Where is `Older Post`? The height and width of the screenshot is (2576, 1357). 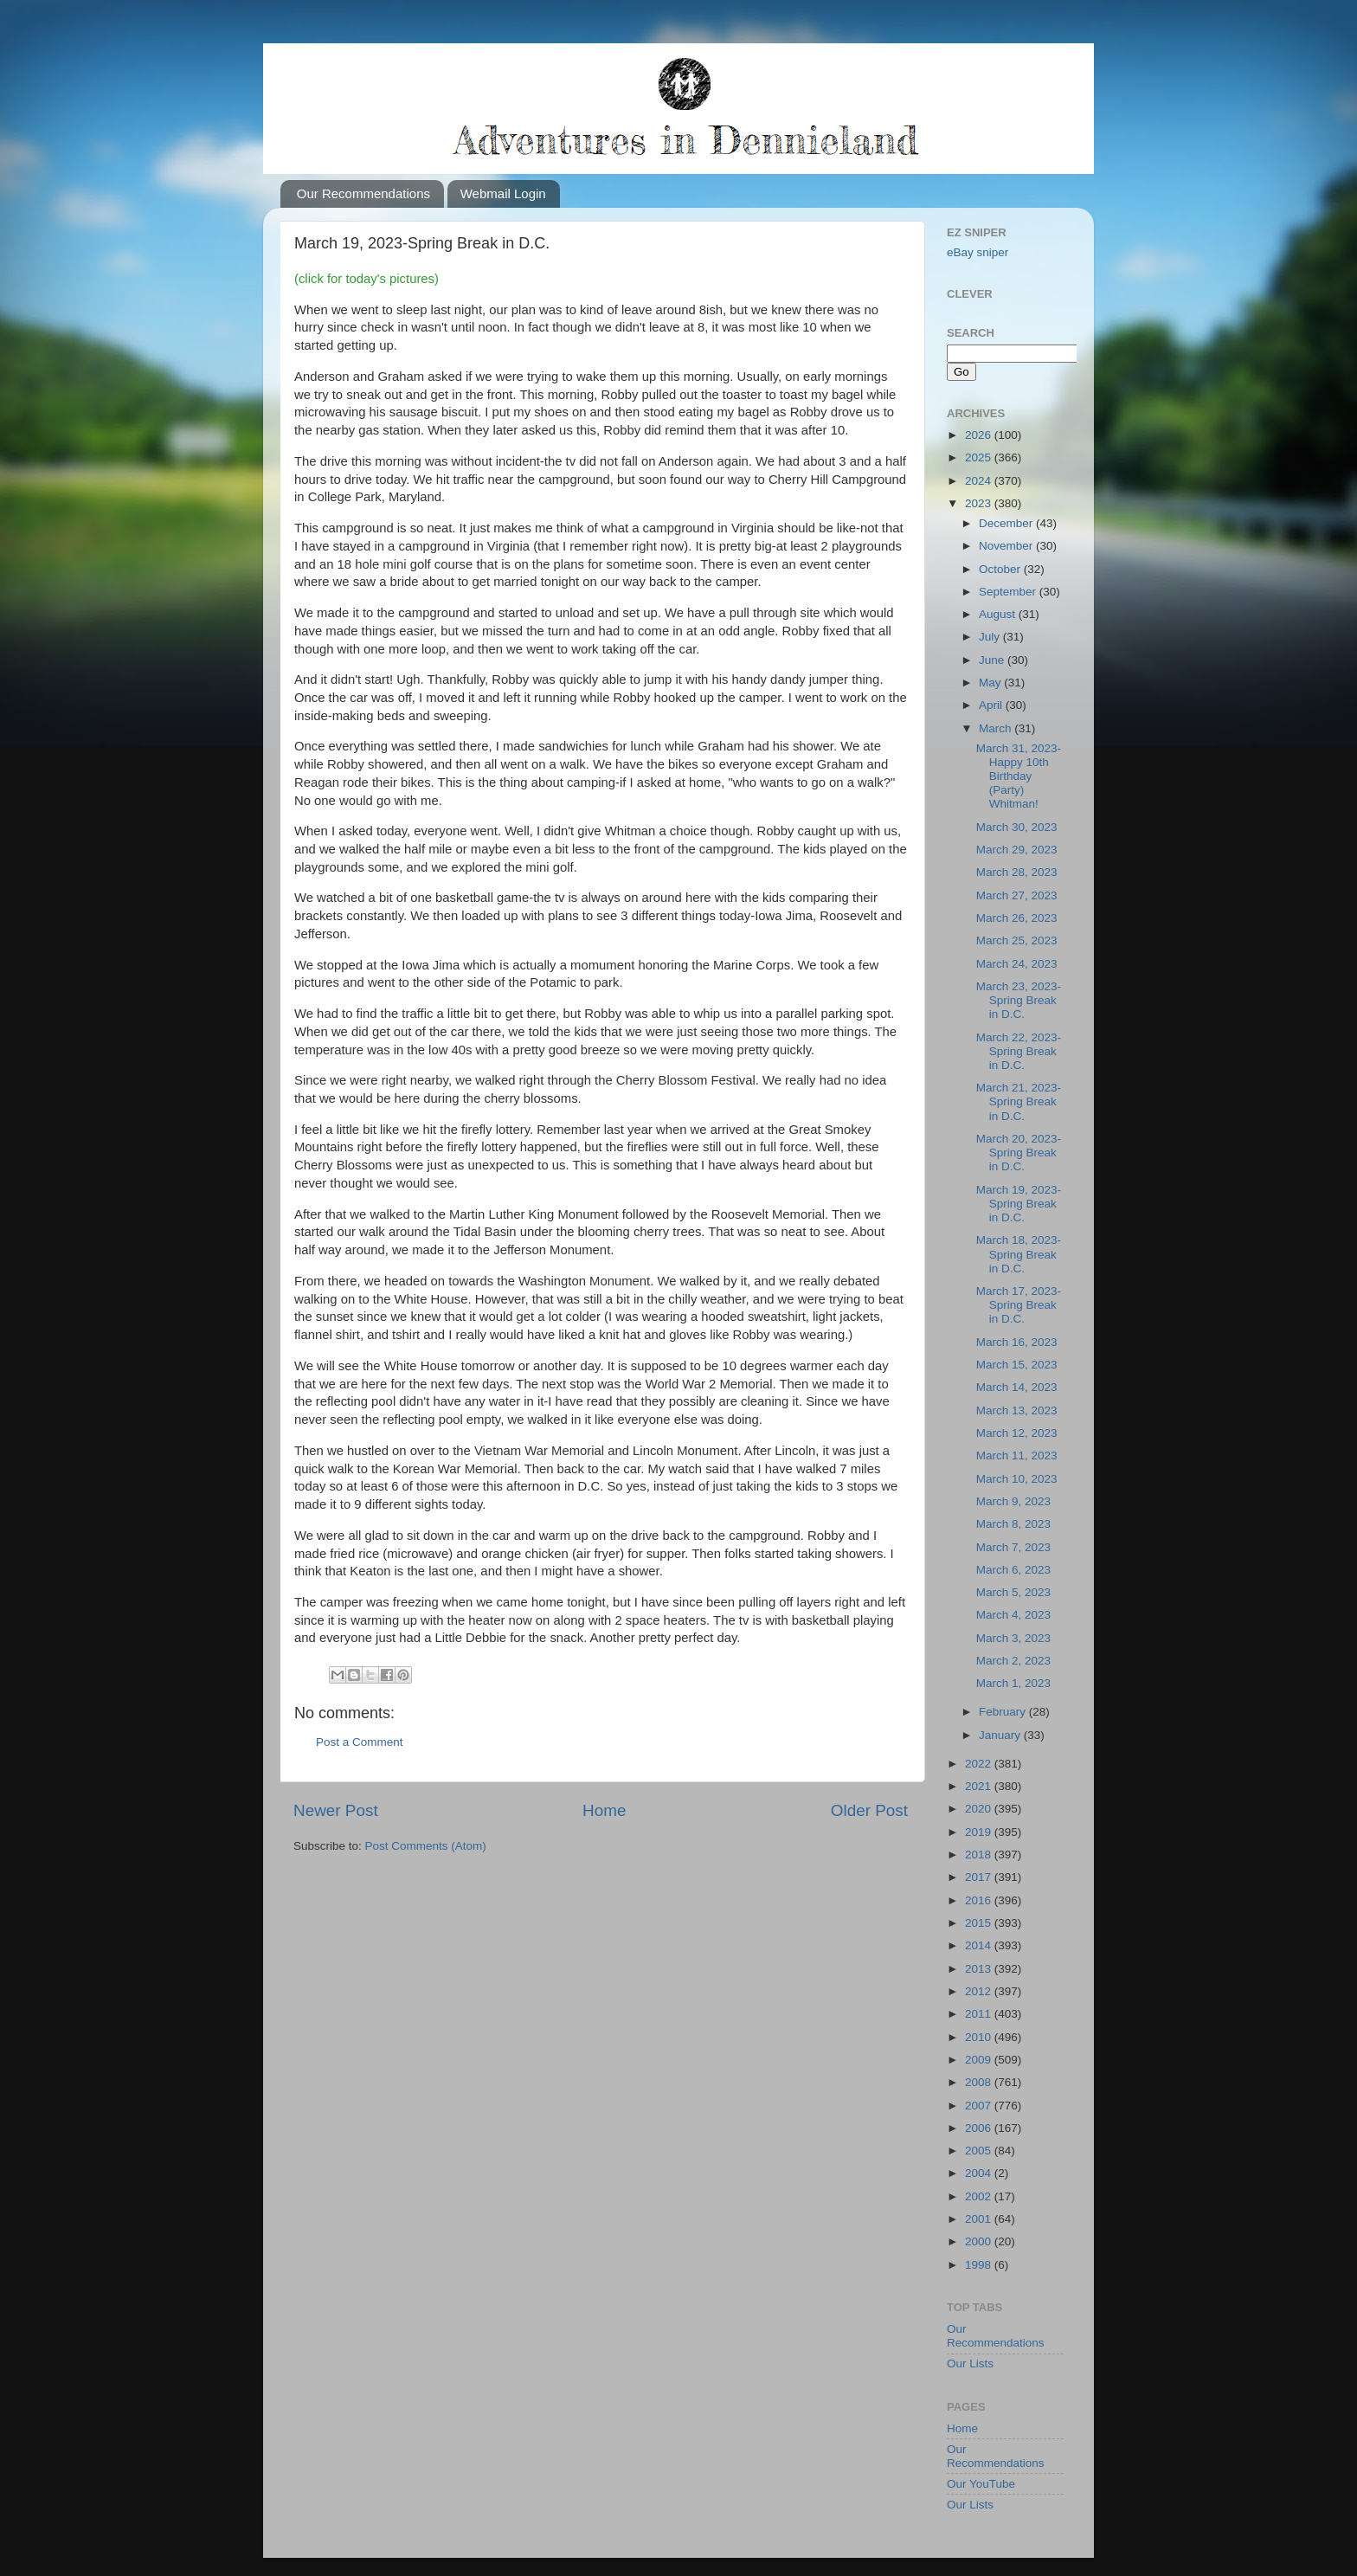 Older Post is located at coordinates (869, 1810).